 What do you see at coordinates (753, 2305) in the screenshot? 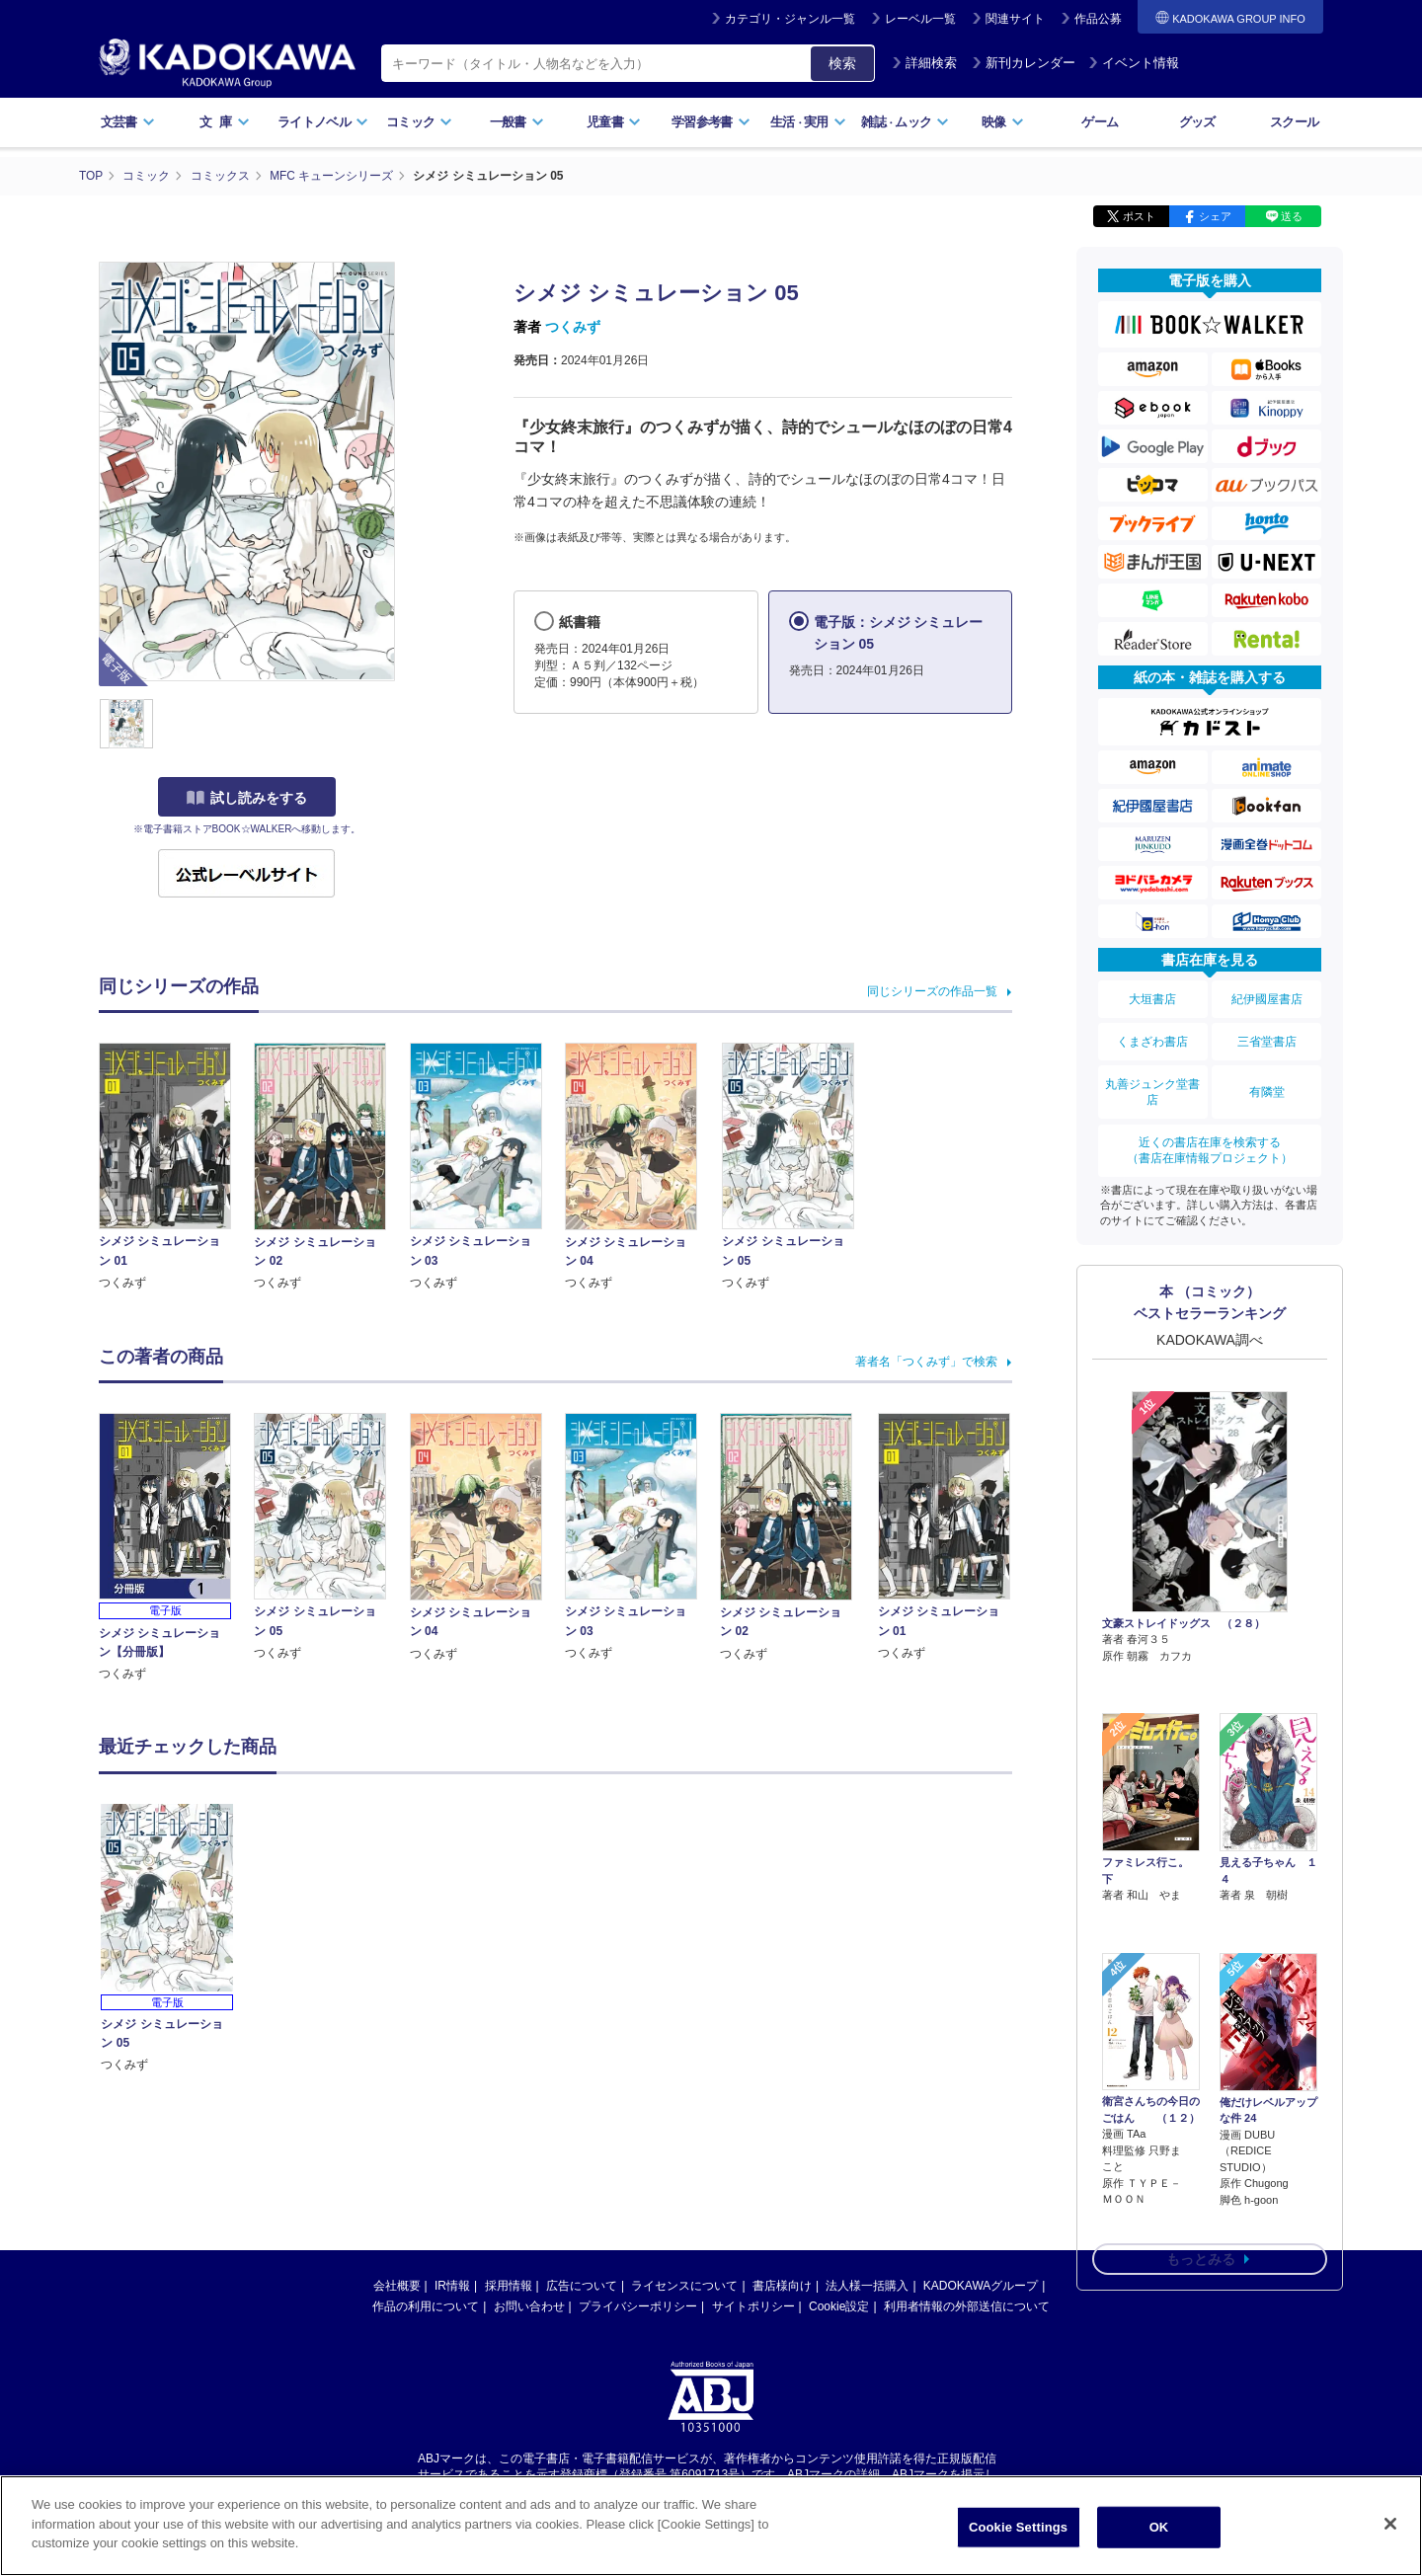
I see `サイトポリシー` at bounding box center [753, 2305].